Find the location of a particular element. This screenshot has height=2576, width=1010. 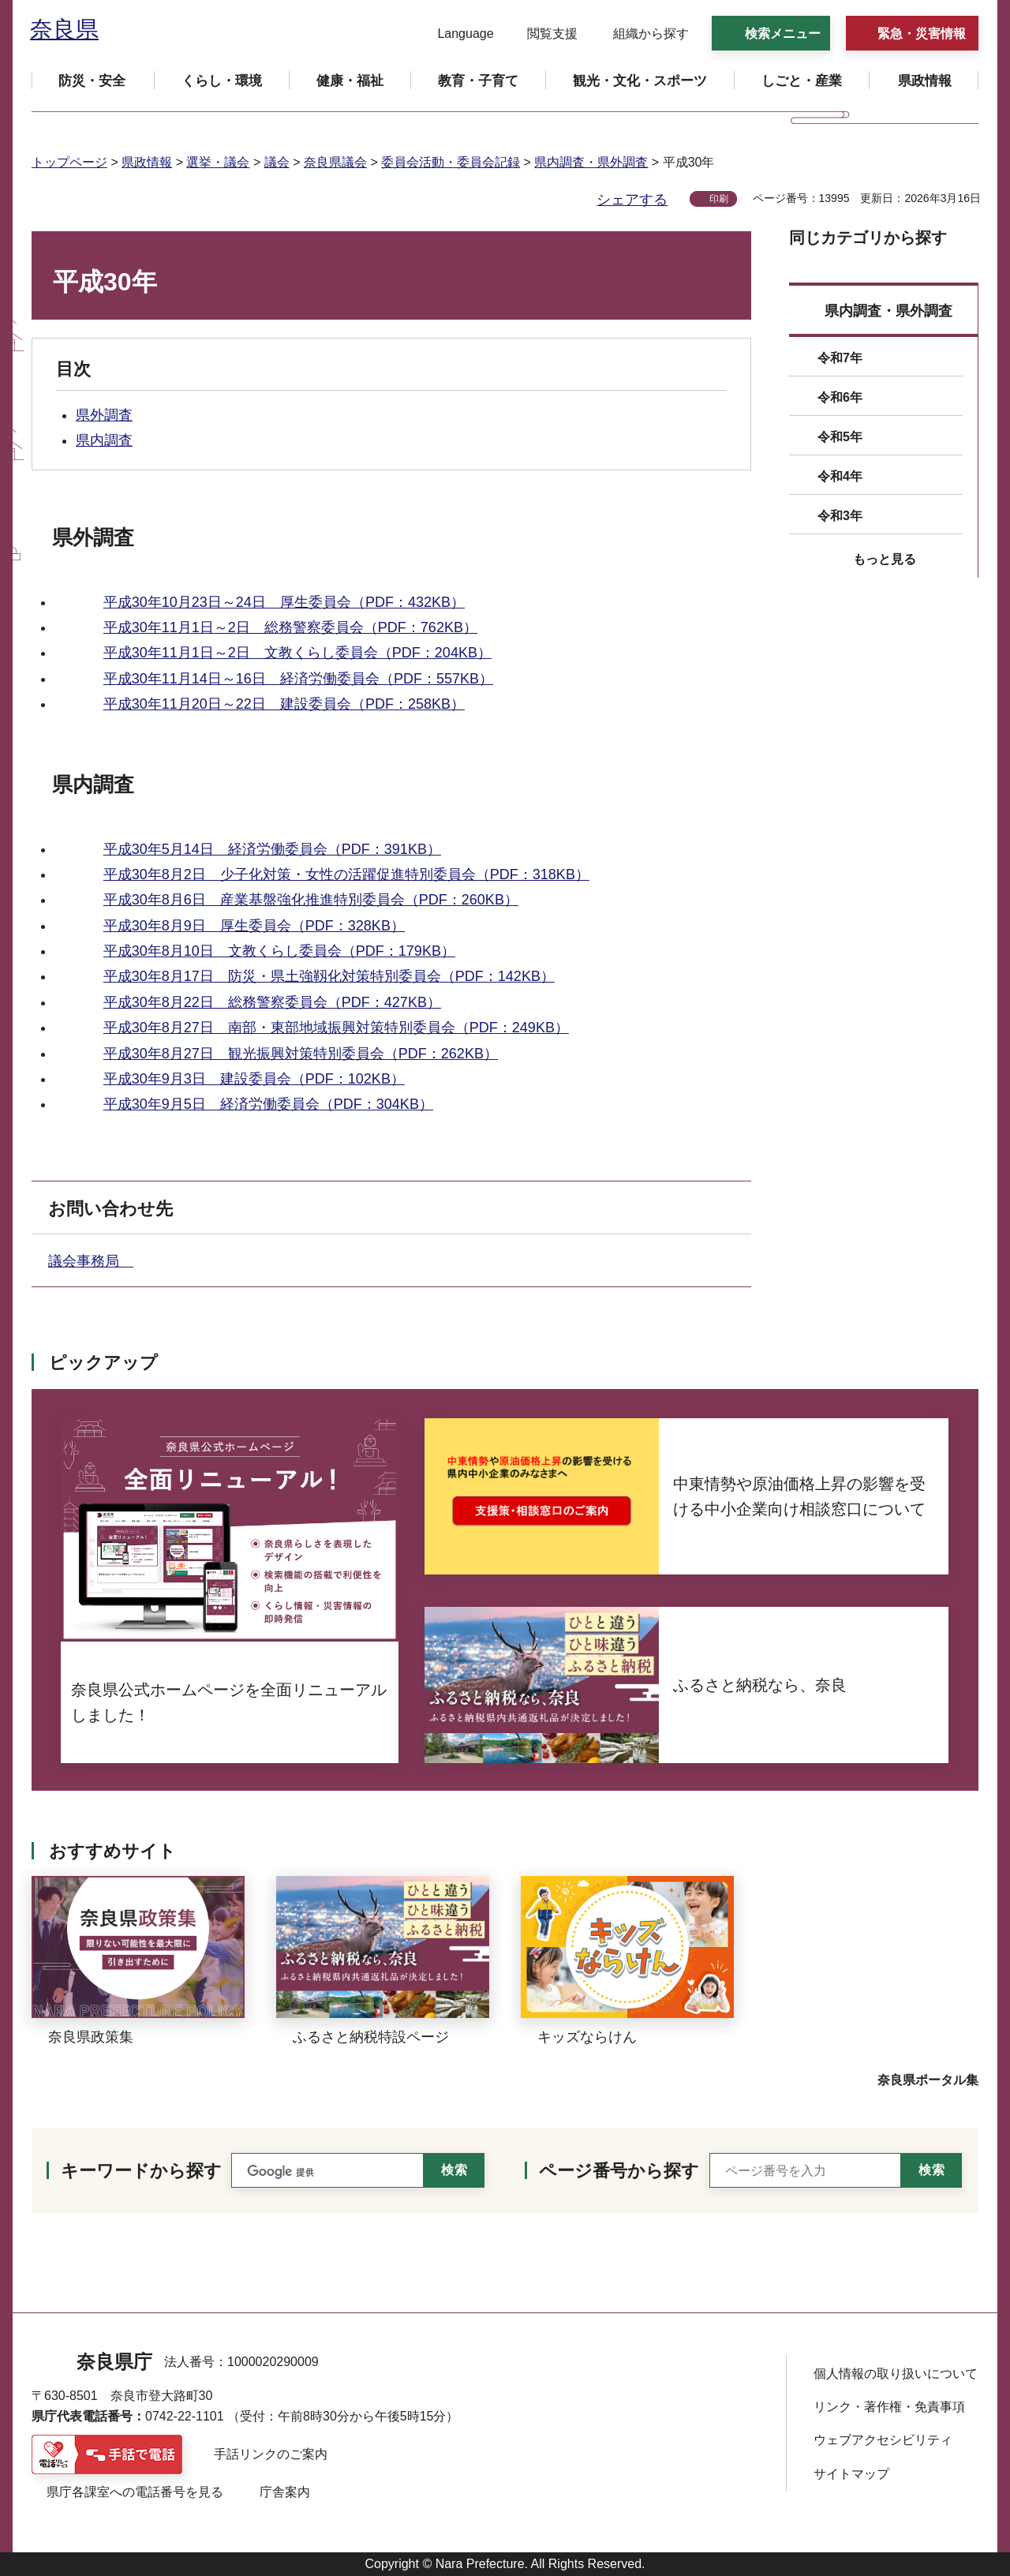

ページ番号から探す is located at coordinates (619, 2171).